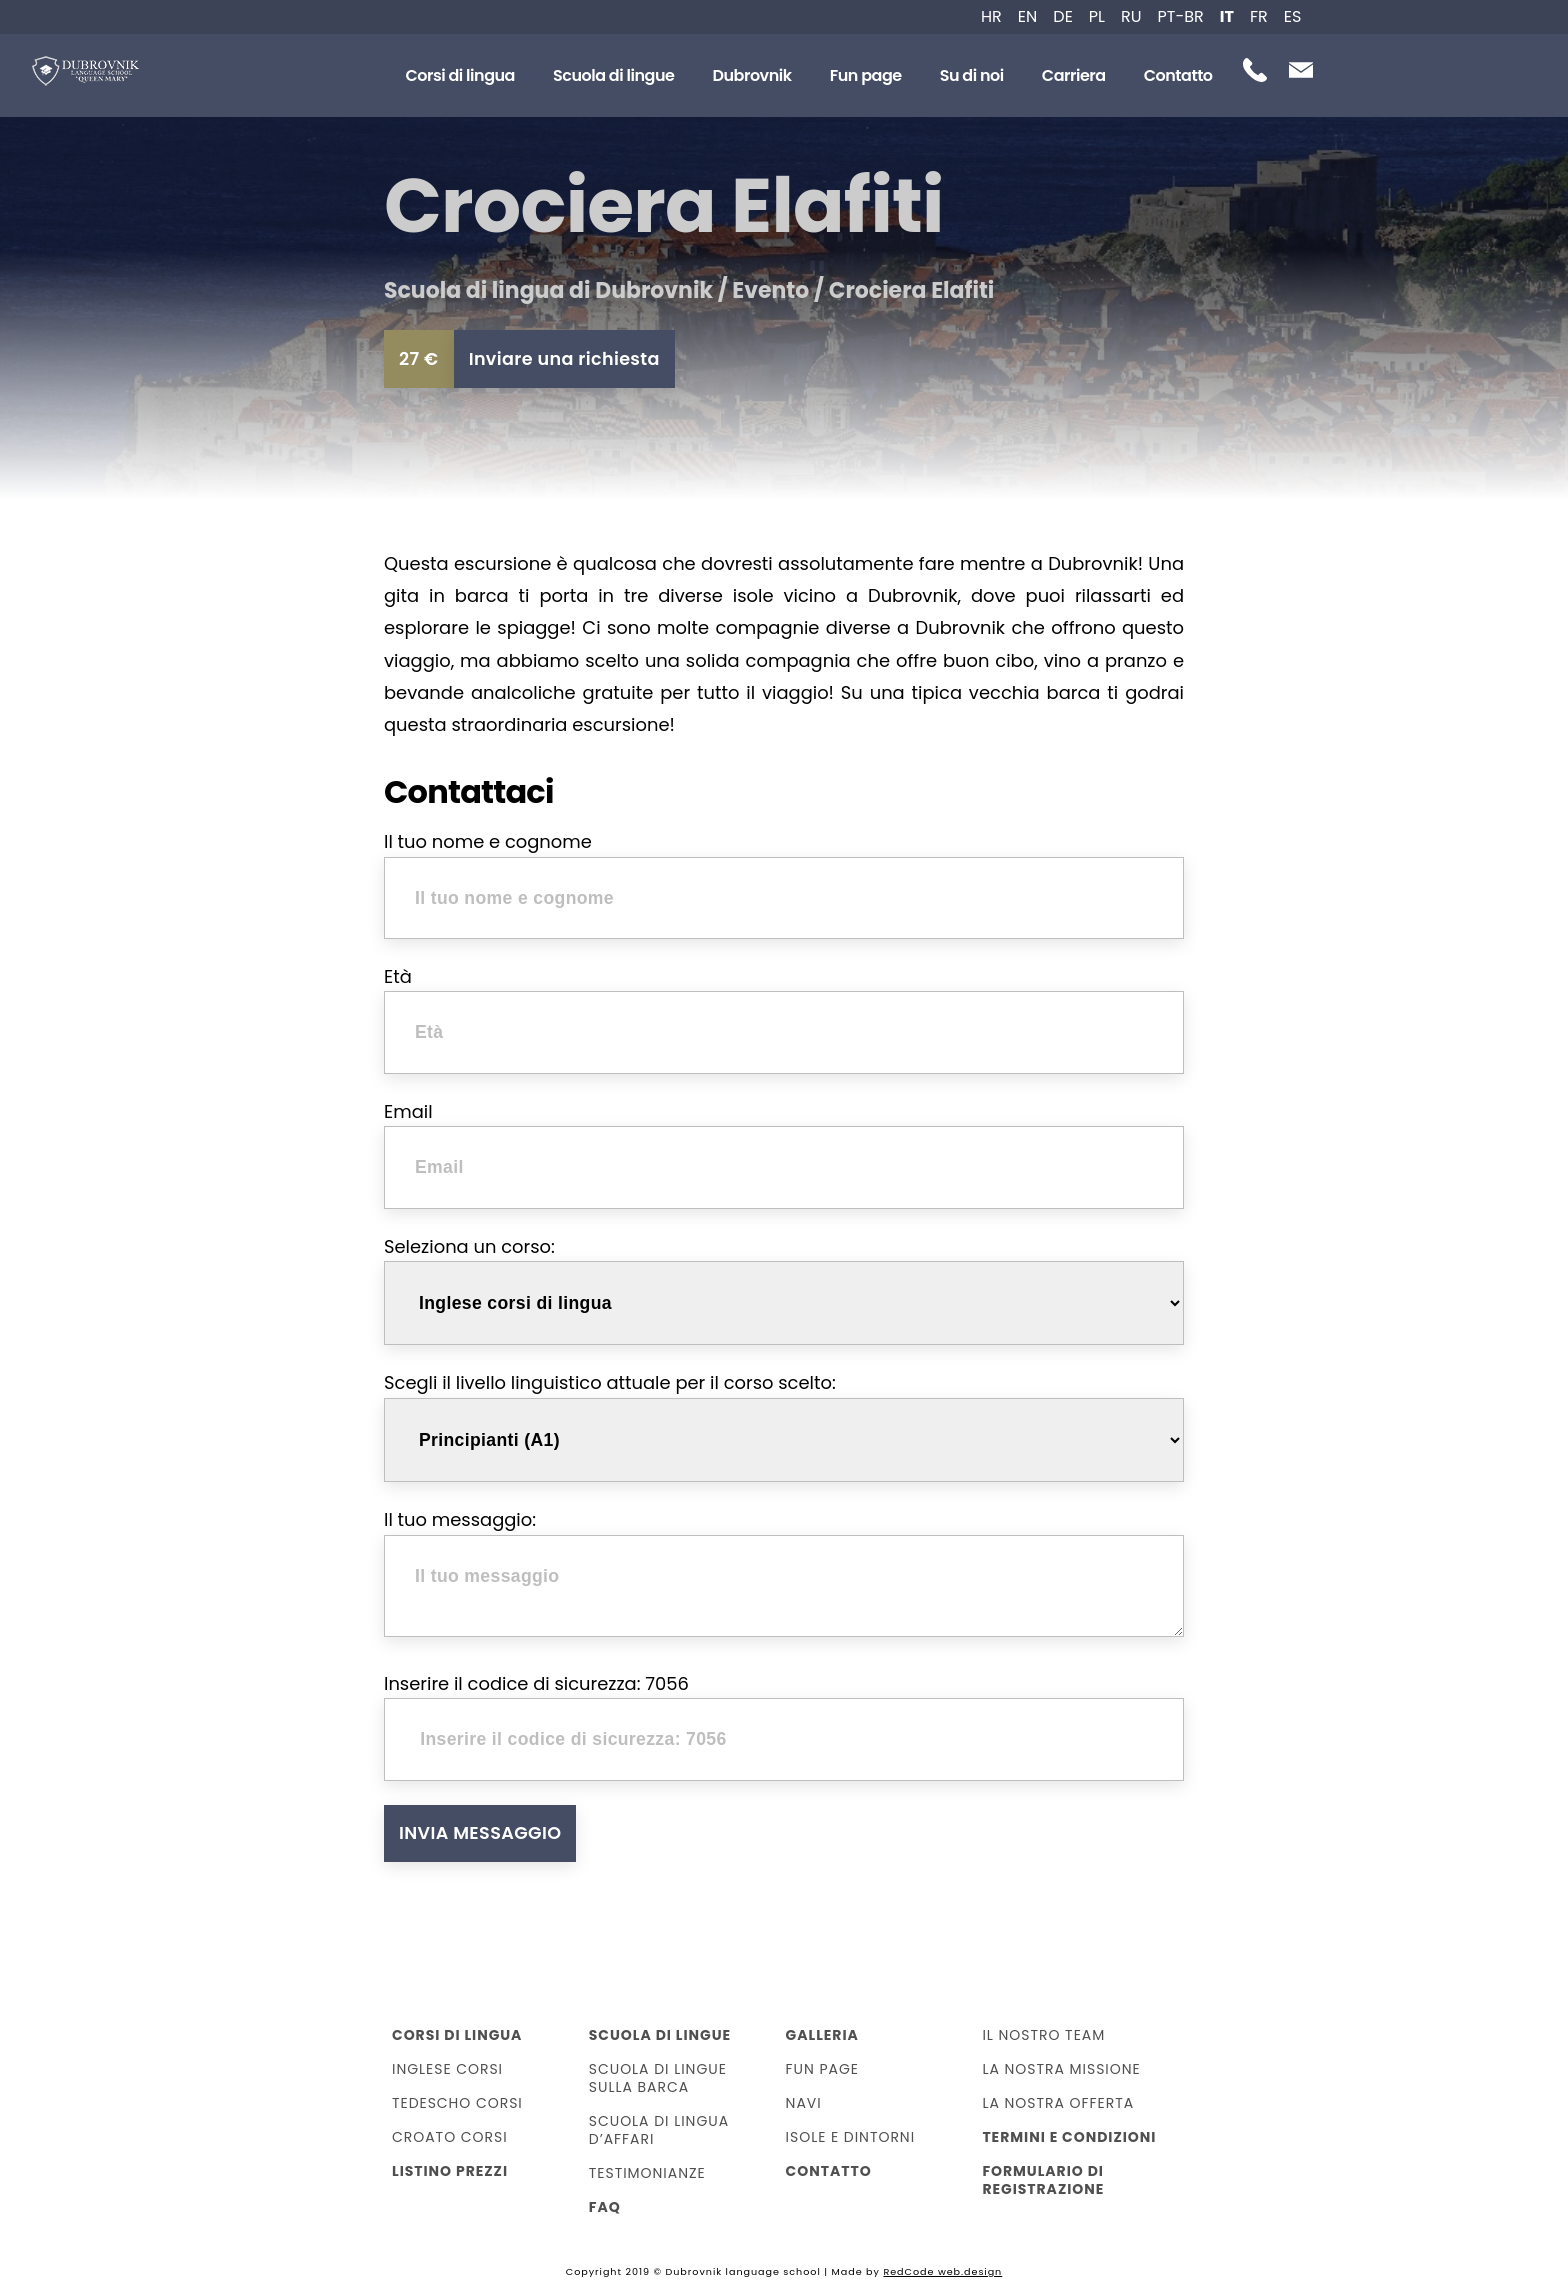 The image size is (1568, 2280). What do you see at coordinates (659, 2130) in the screenshot?
I see `Scuola di lingua d’affari` at bounding box center [659, 2130].